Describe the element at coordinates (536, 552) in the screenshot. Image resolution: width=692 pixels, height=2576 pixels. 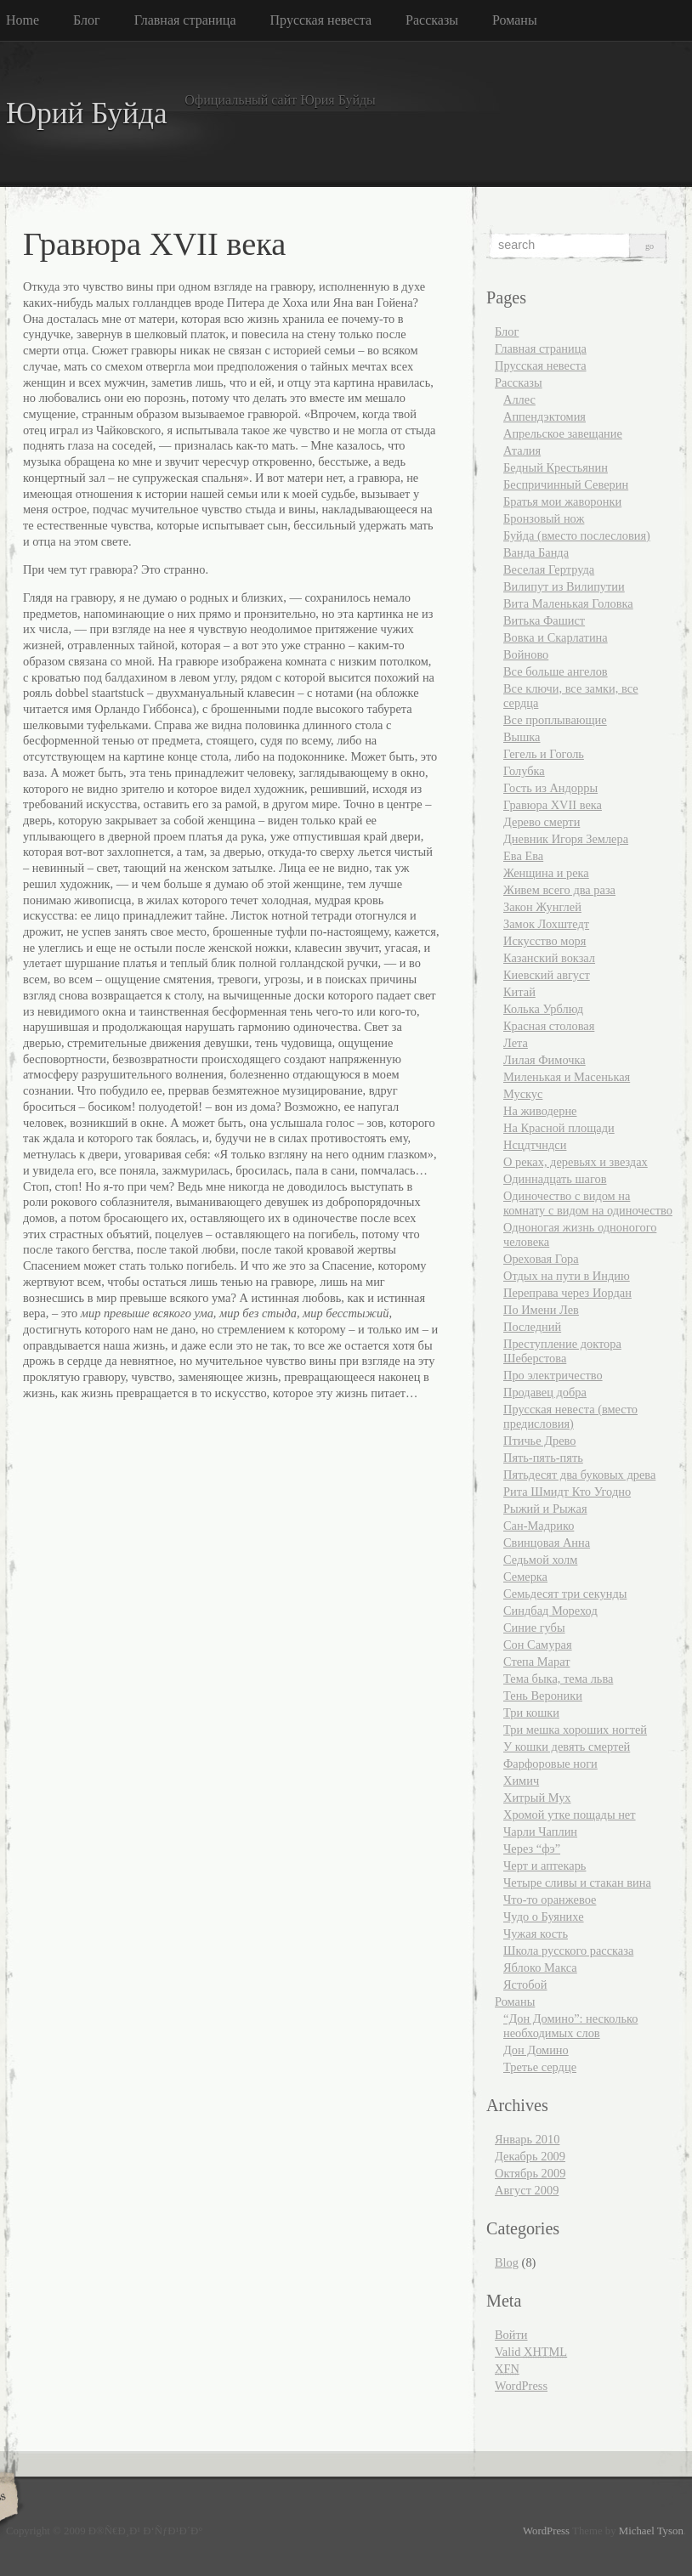
I see `Ванда Банда` at that location.